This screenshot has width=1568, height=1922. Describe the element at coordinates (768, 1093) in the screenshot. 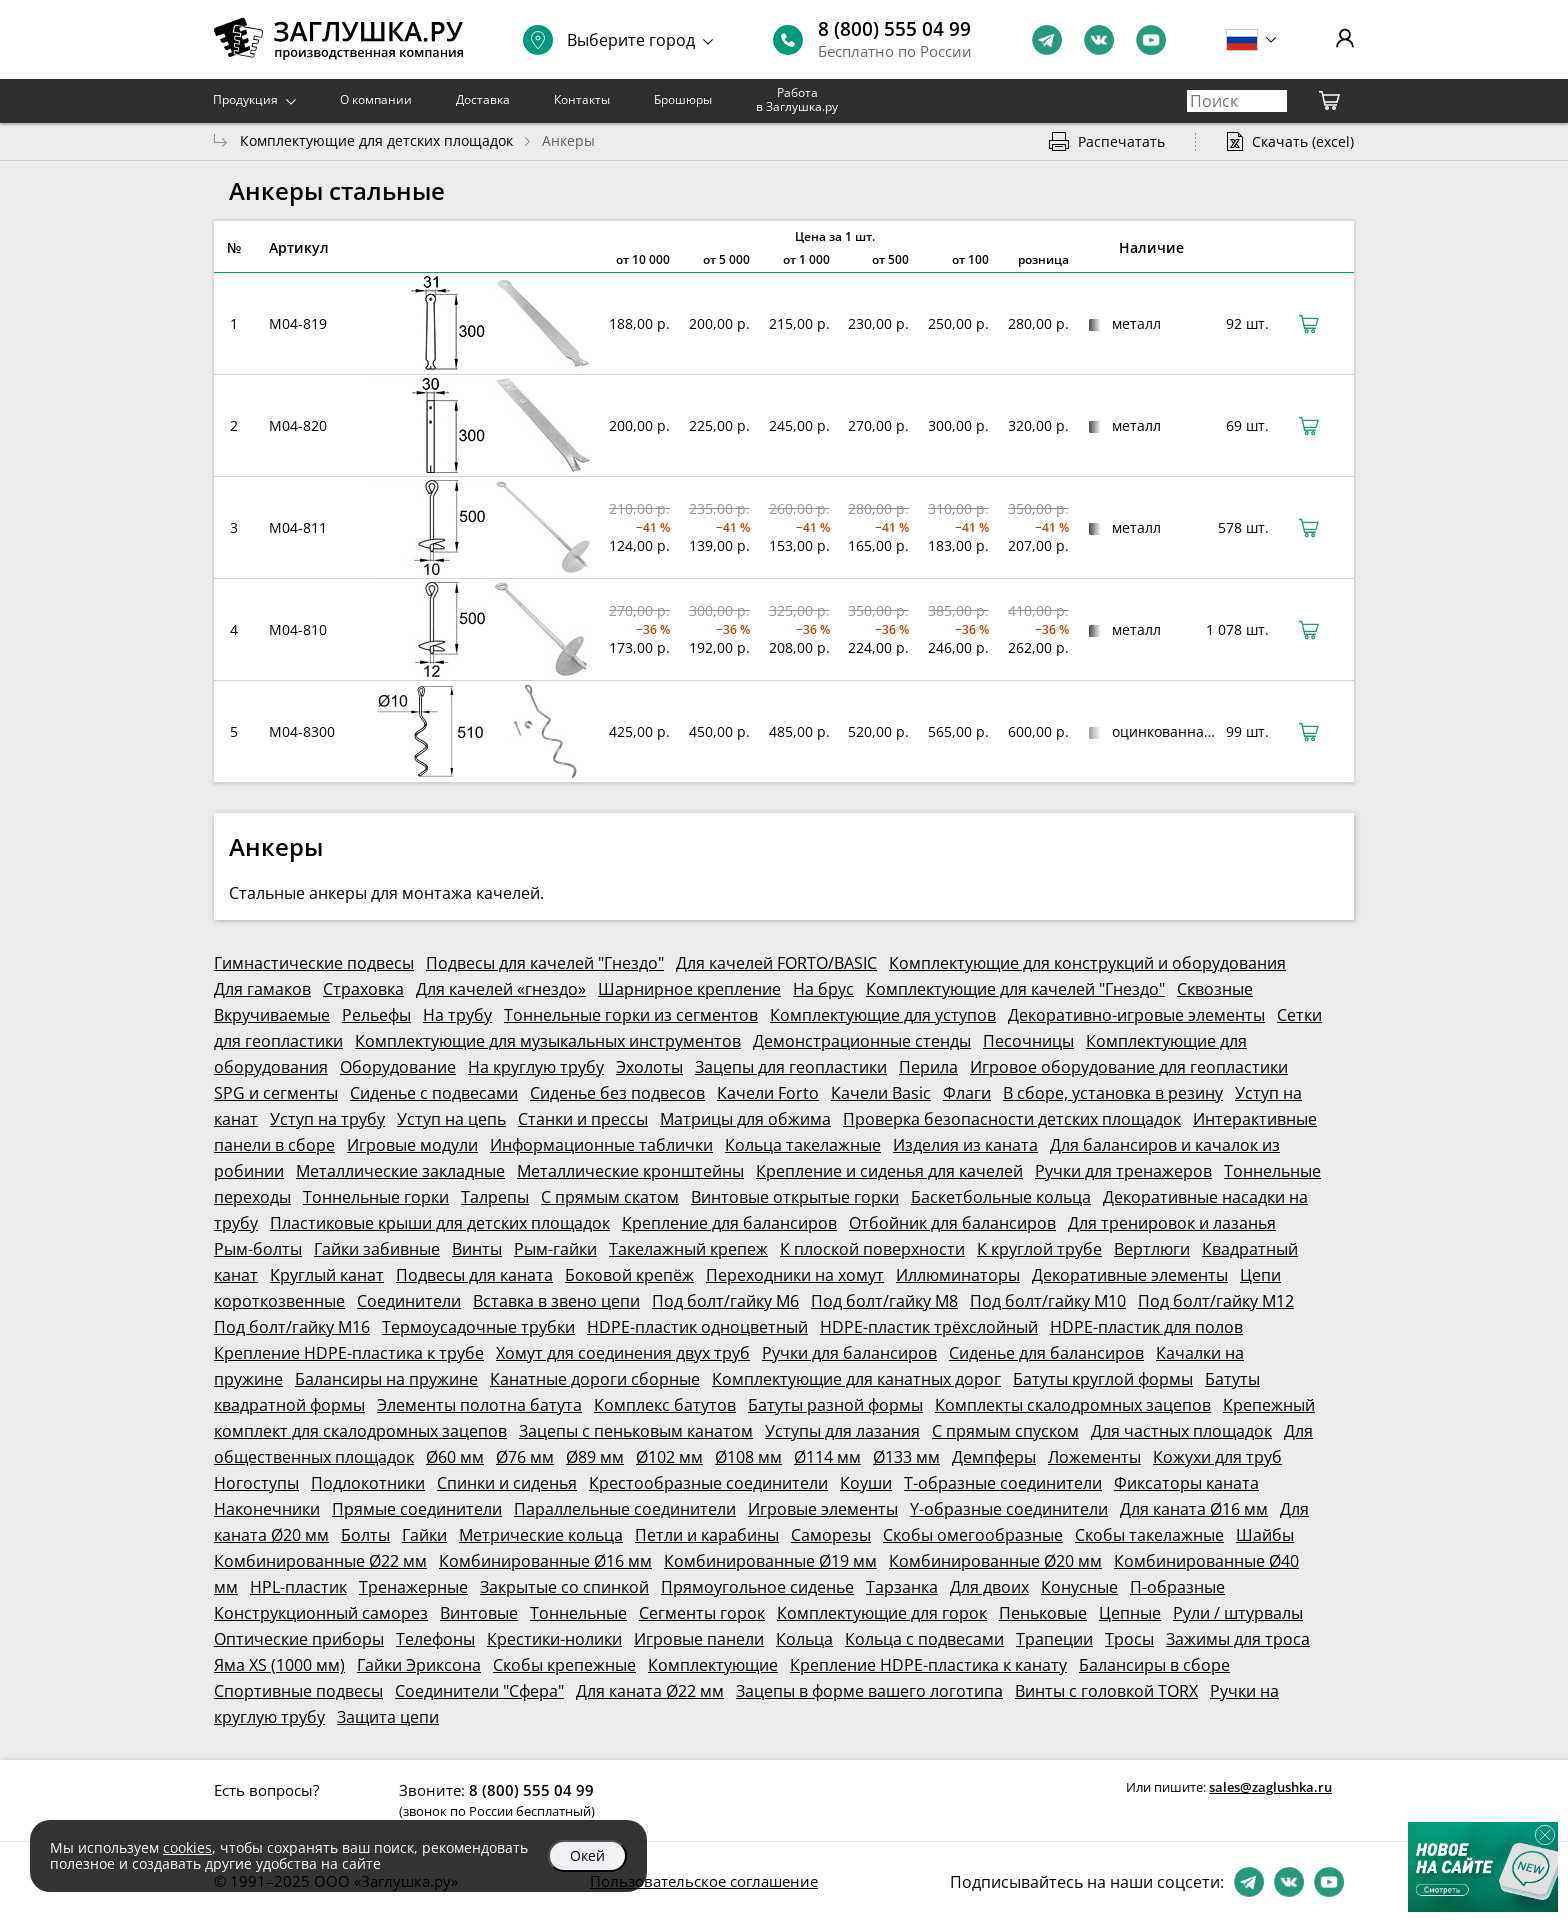

I see `Качели Forto` at that location.